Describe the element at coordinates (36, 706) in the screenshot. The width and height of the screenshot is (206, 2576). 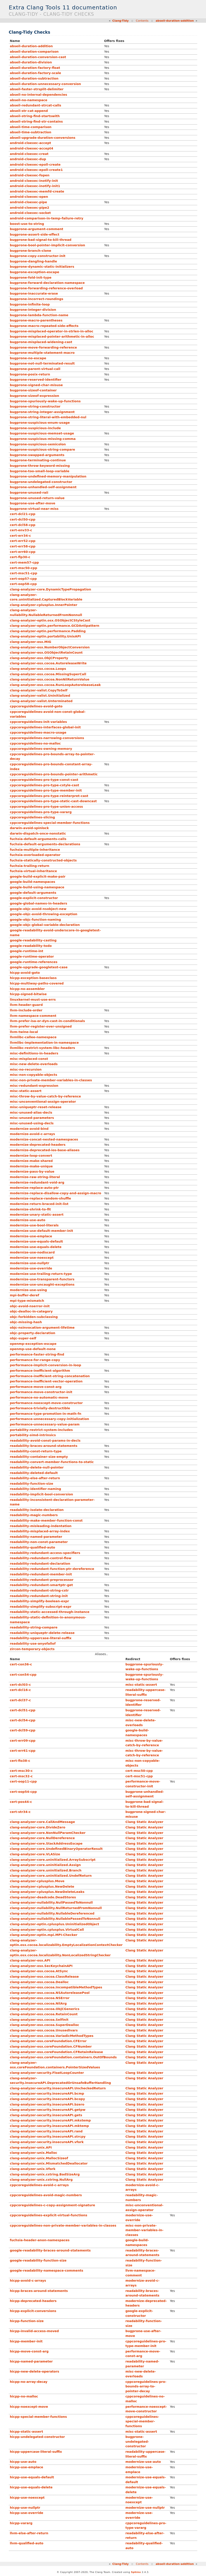
I see `cppcoreguidelines-avoid-goto` at that location.